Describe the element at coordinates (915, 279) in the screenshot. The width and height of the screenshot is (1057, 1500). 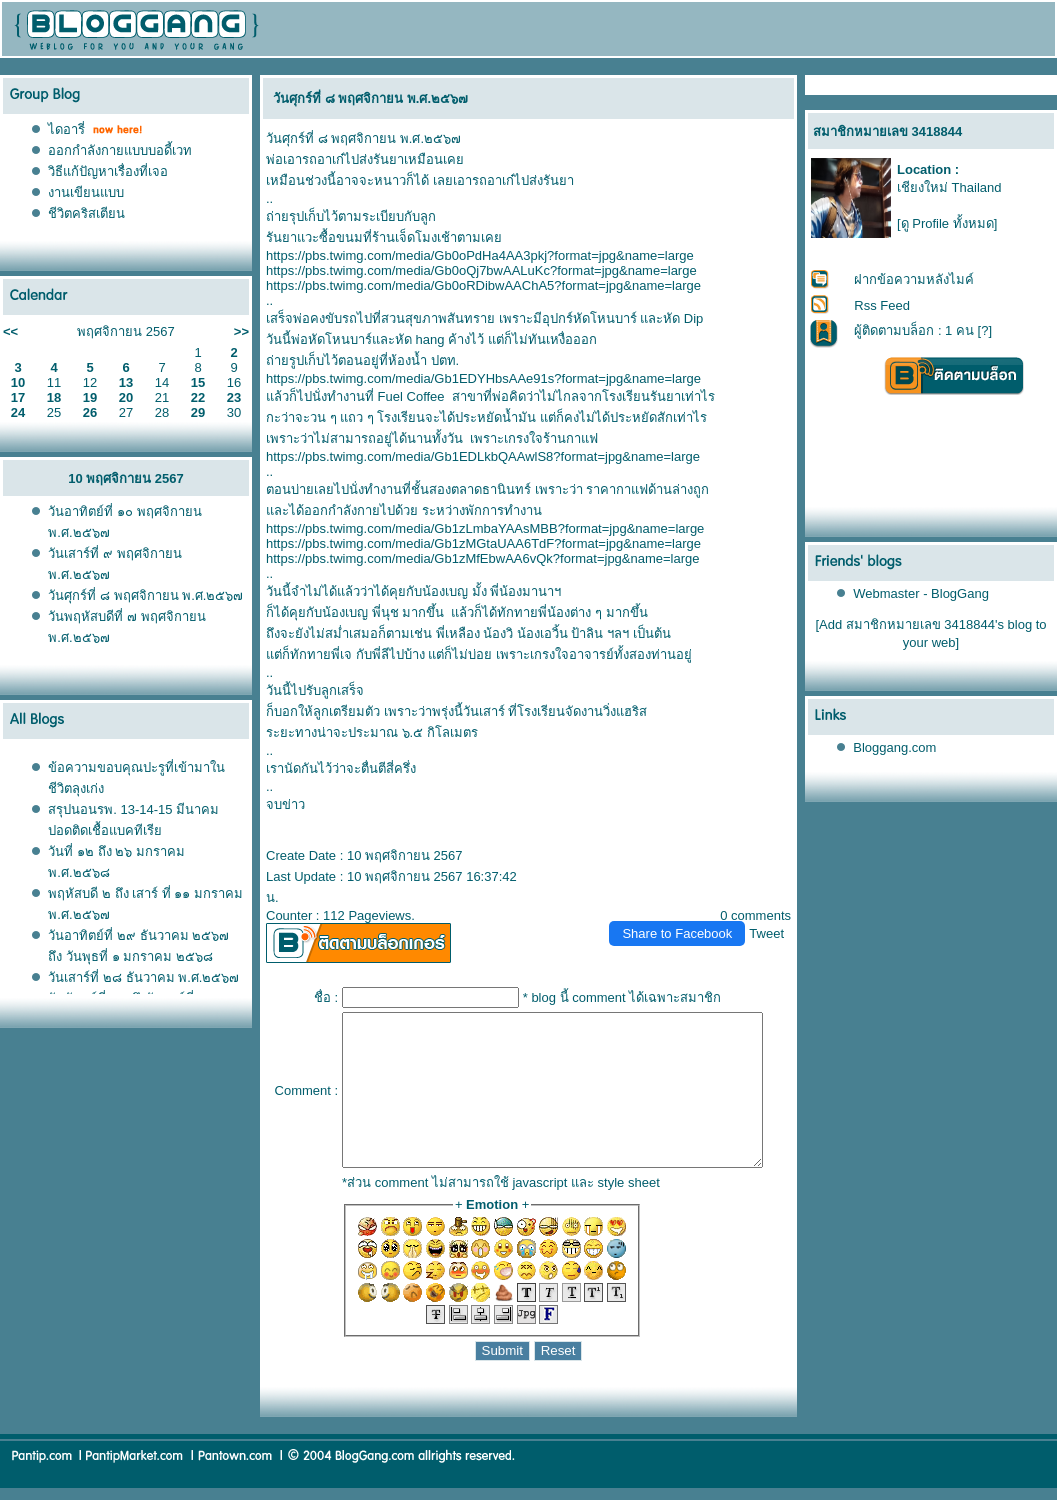
I see `ฝากข้อความหลังไมค์` at that location.